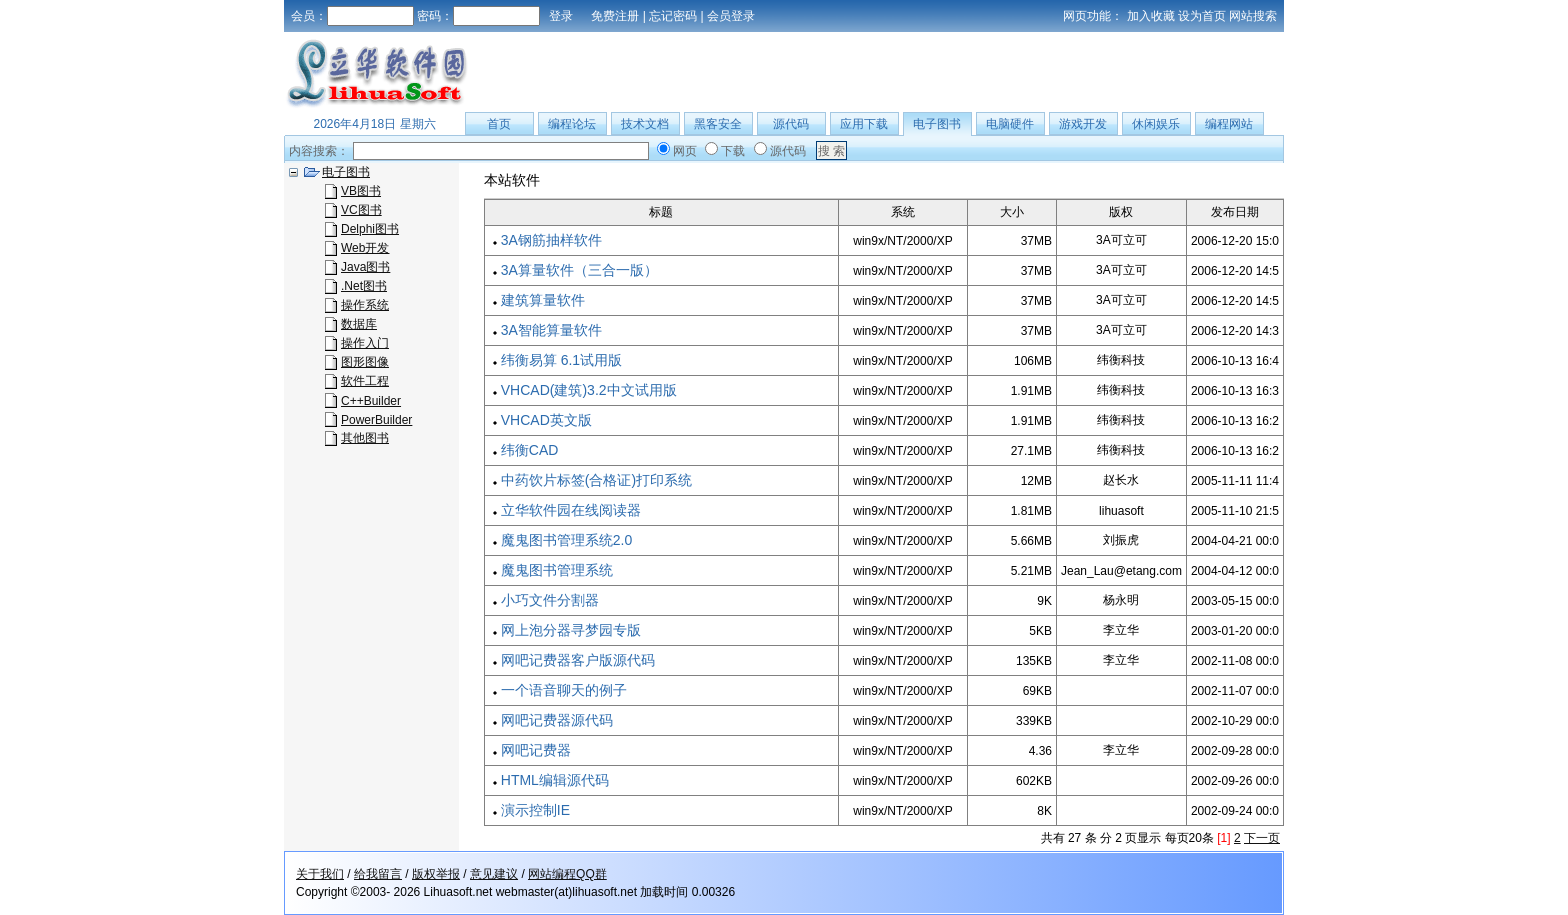  Describe the element at coordinates (571, 510) in the screenshot. I see `立华软件园在线阅读器` at that location.